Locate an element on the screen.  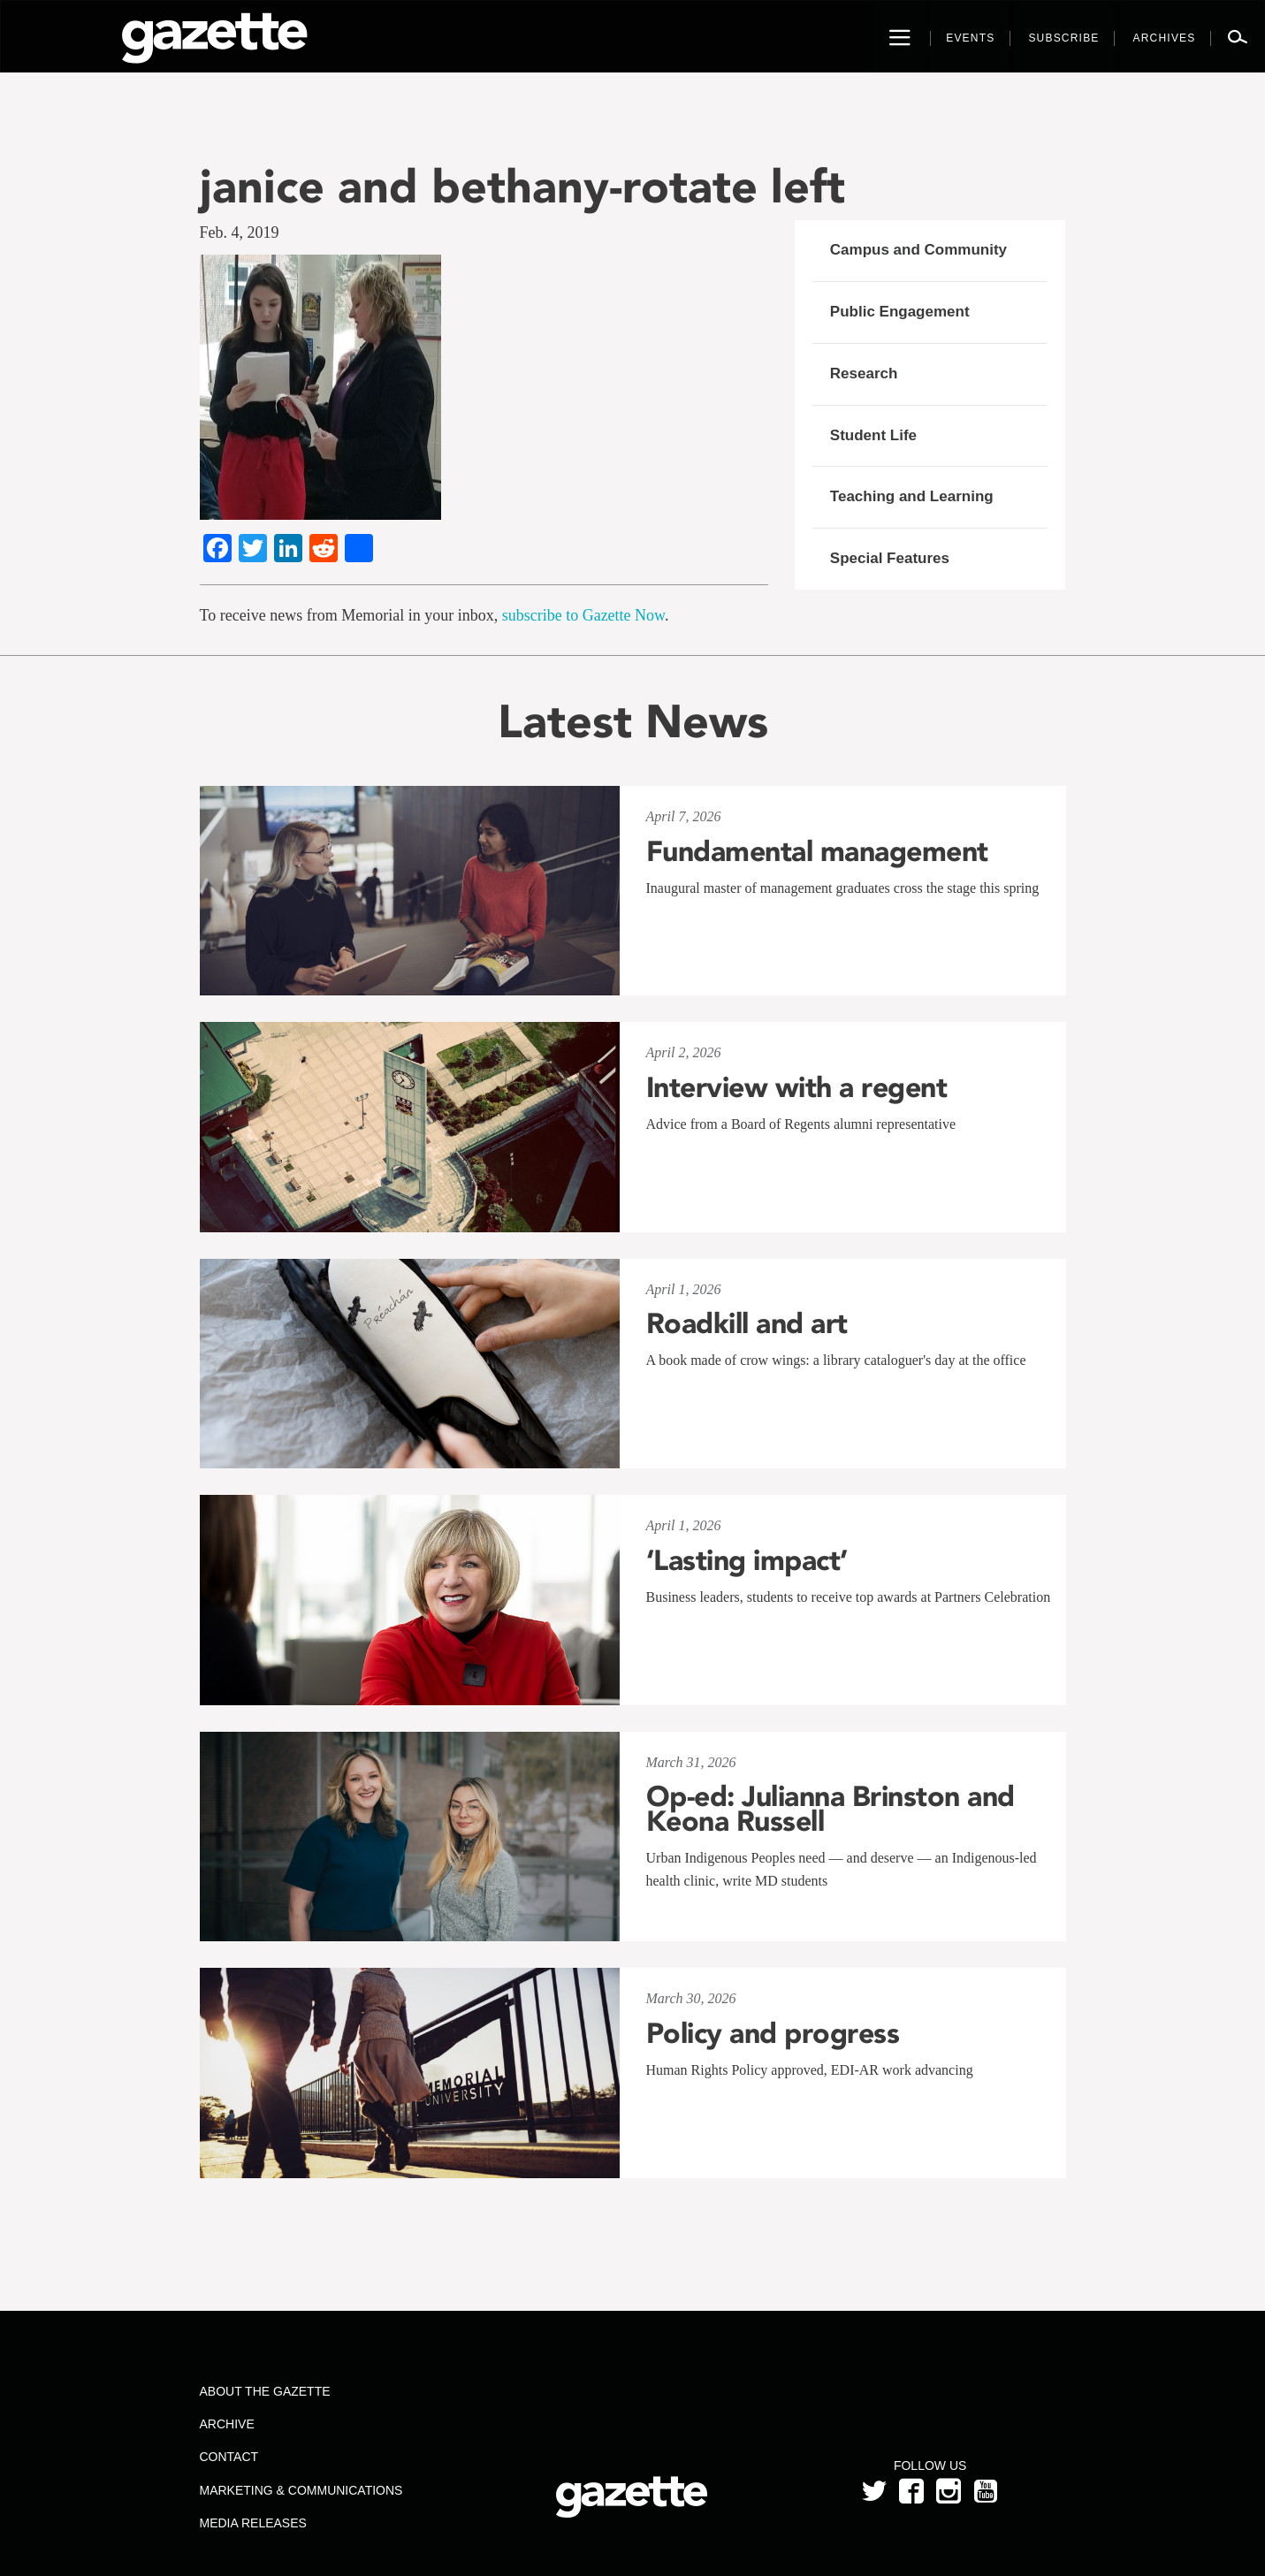
Contact is located at coordinates (228, 2457).